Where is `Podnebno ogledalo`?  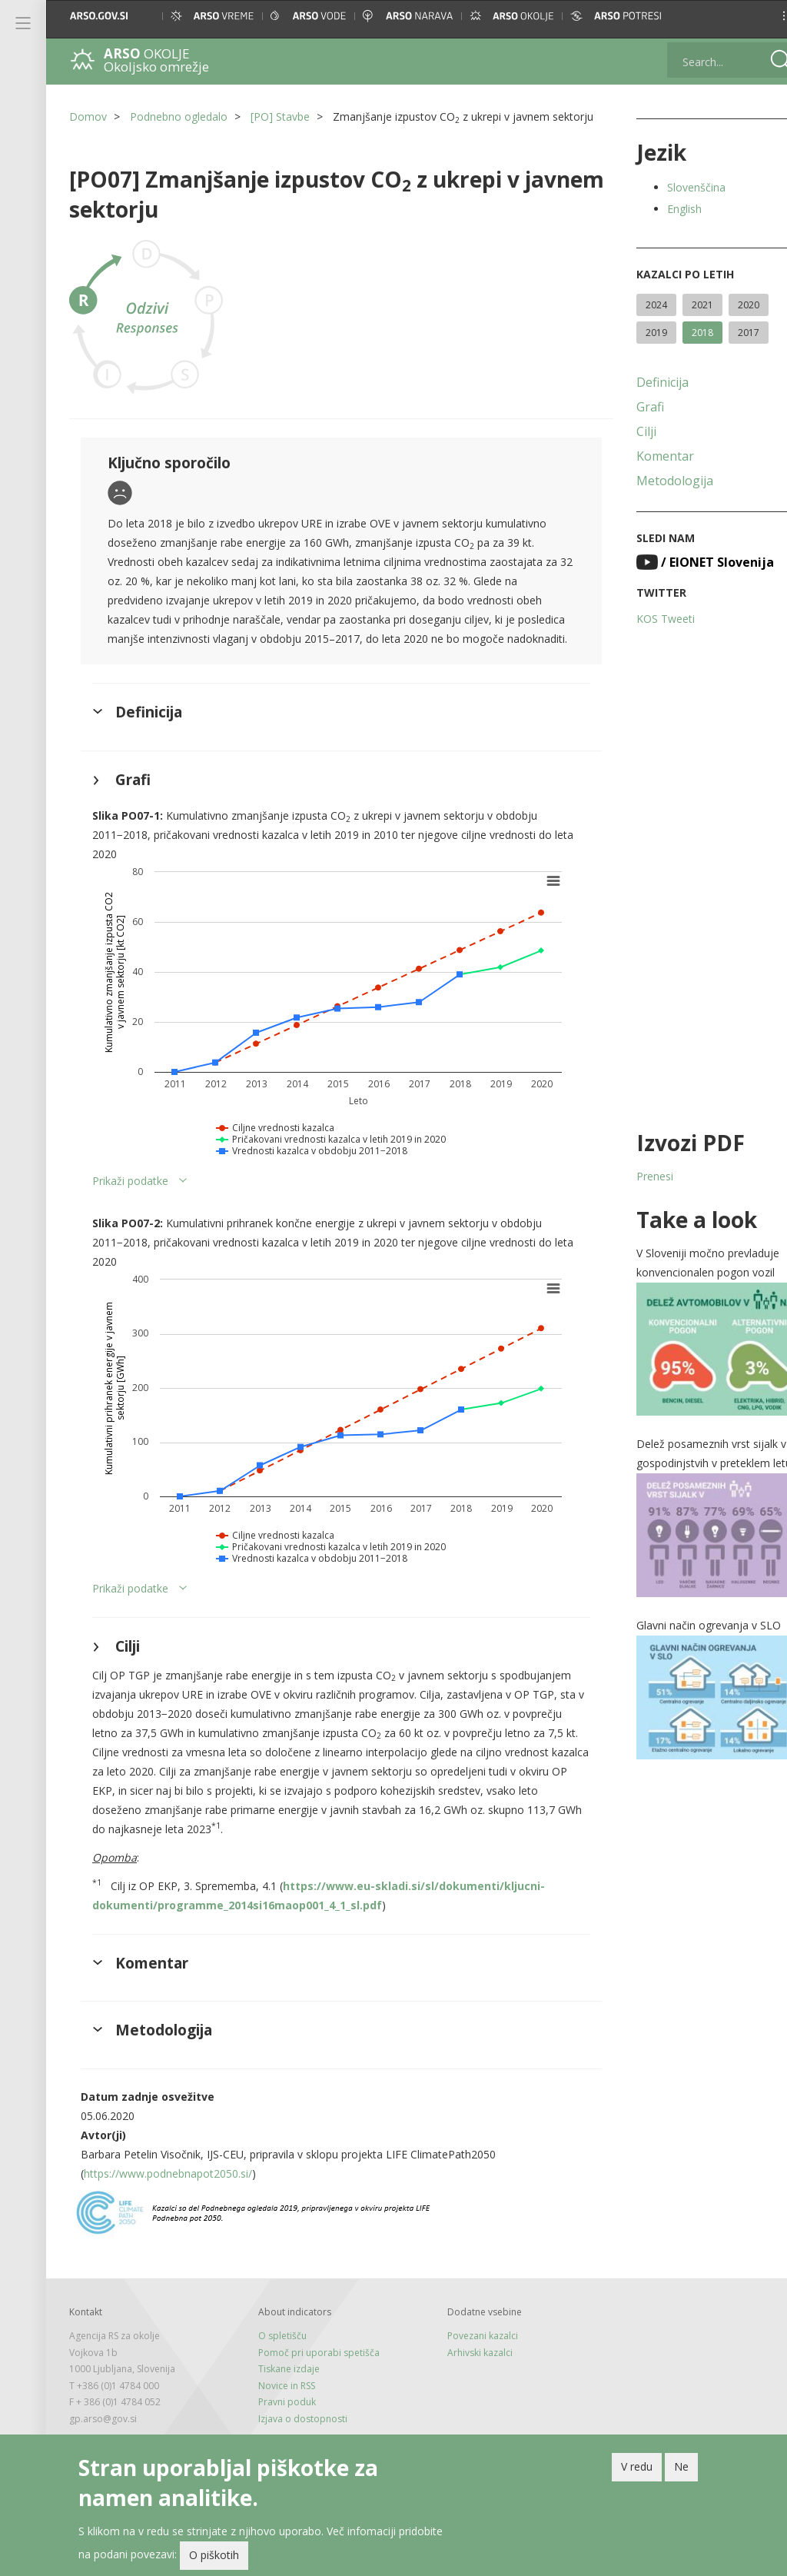 Podnebno ogledalo is located at coordinates (178, 116).